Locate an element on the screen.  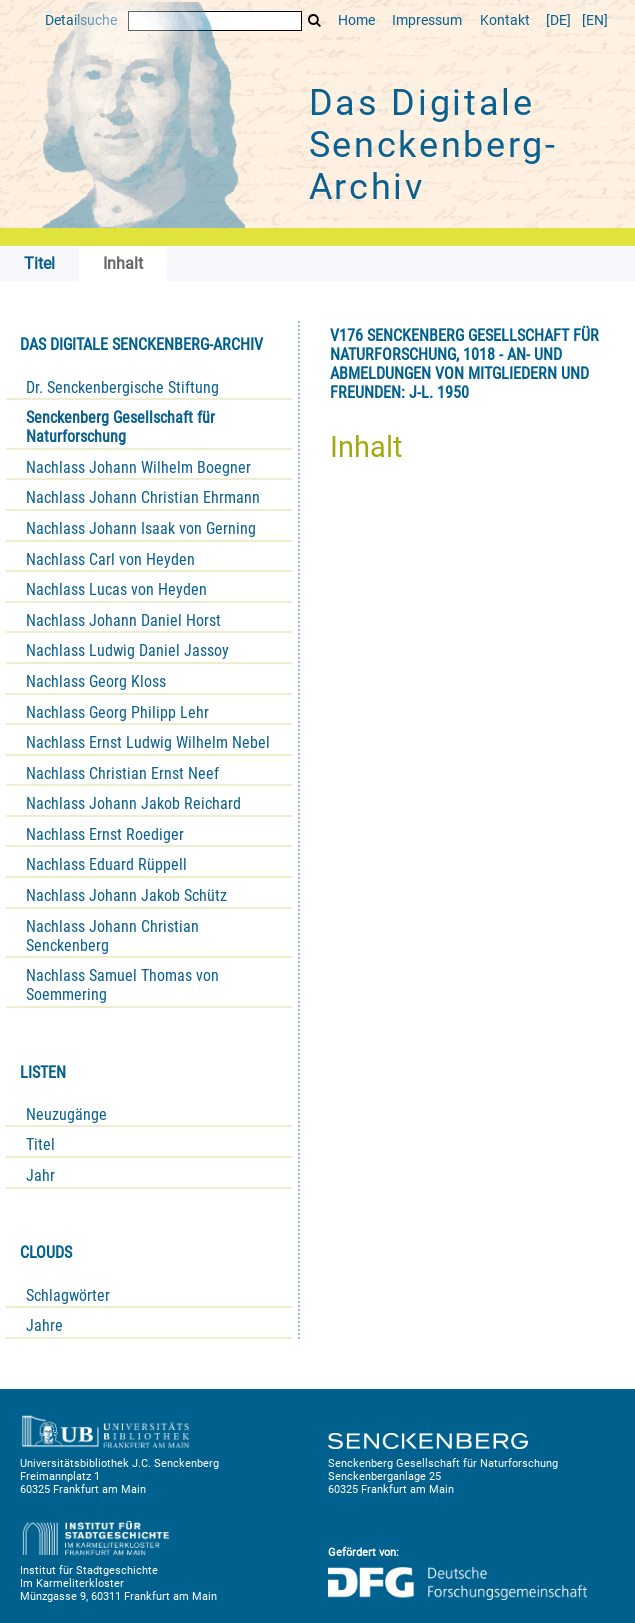
Senckenberg Gesellschaft für Naturforschung is located at coordinates (120, 427).